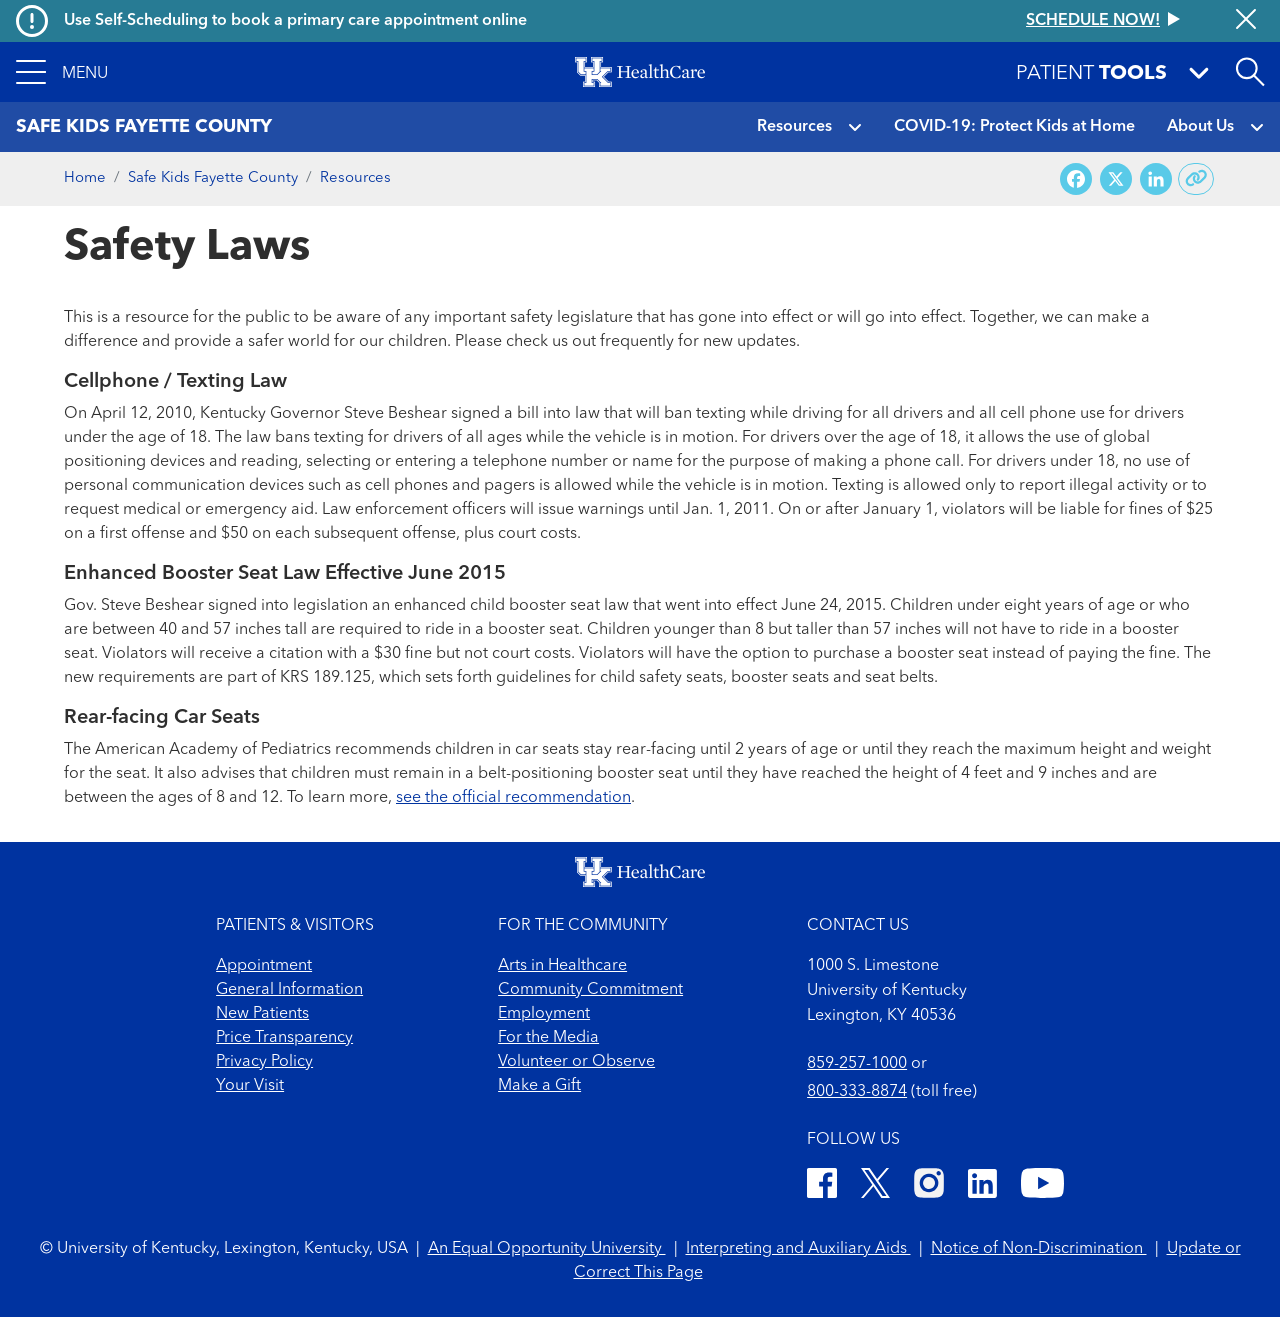 The width and height of the screenshot is (1280, 1317). I want to click on Interpreting and Auxiliary Aids, so click(798, 1249).